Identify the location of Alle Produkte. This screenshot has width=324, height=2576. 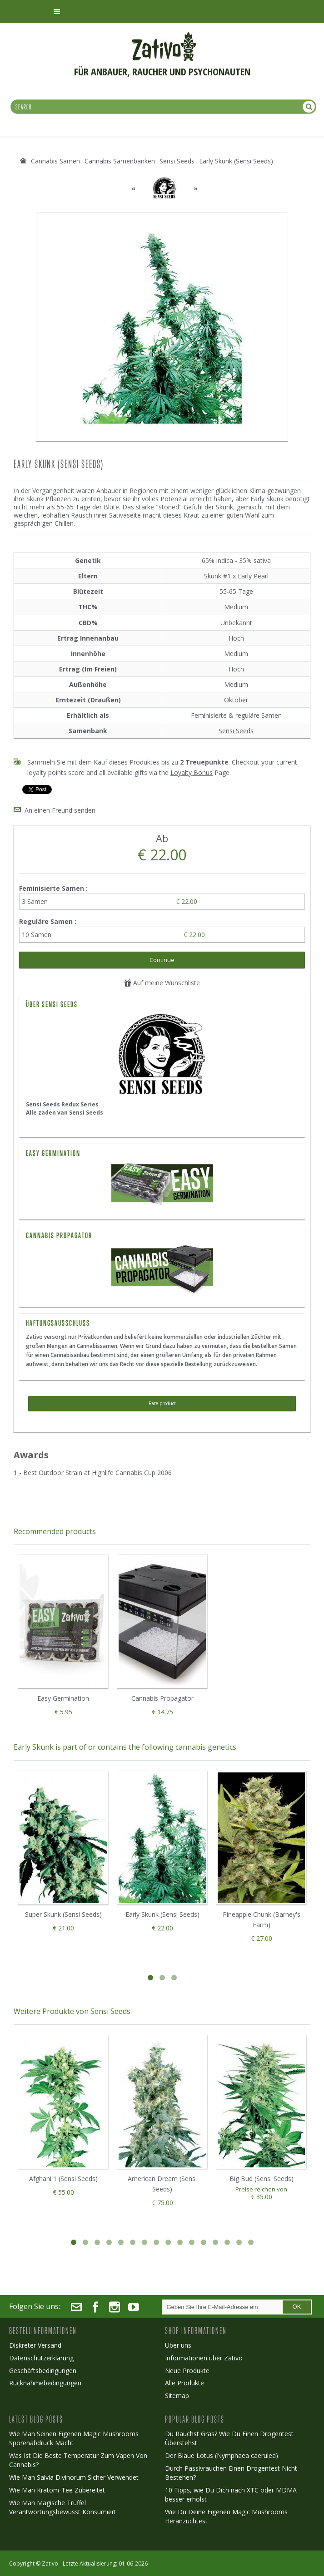
(184, 2383).